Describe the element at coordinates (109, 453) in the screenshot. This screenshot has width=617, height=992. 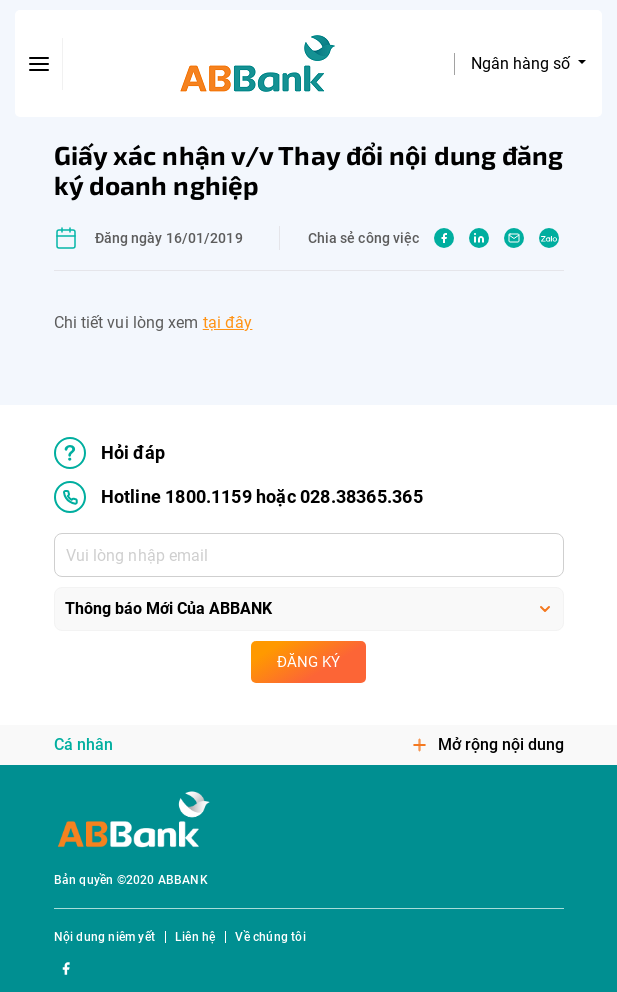
I see `Hỏi đáp` at that location.